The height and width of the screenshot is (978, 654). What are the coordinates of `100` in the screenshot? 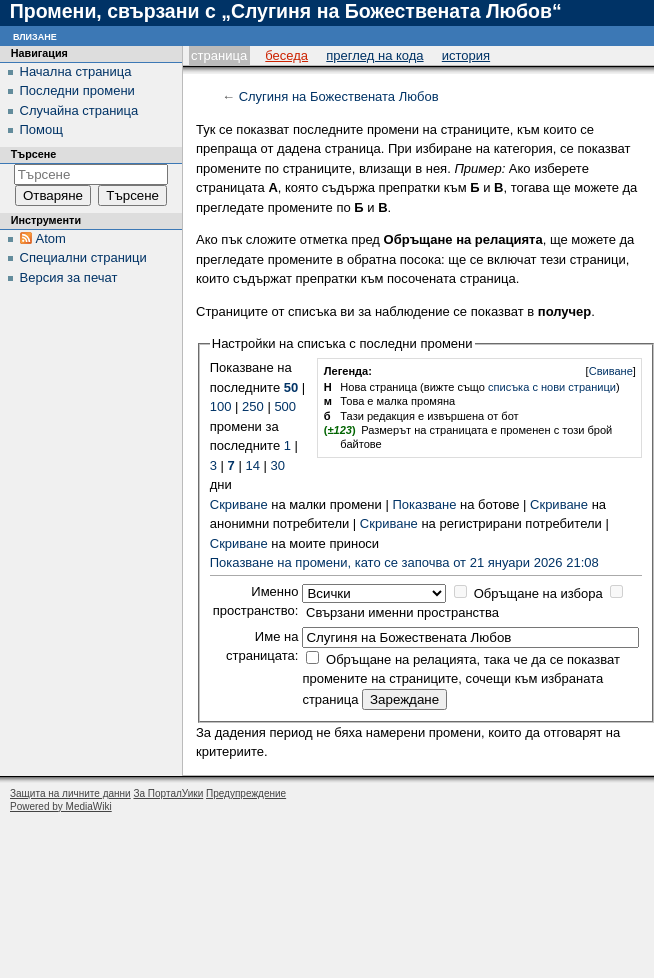 It's located at (221, 406).